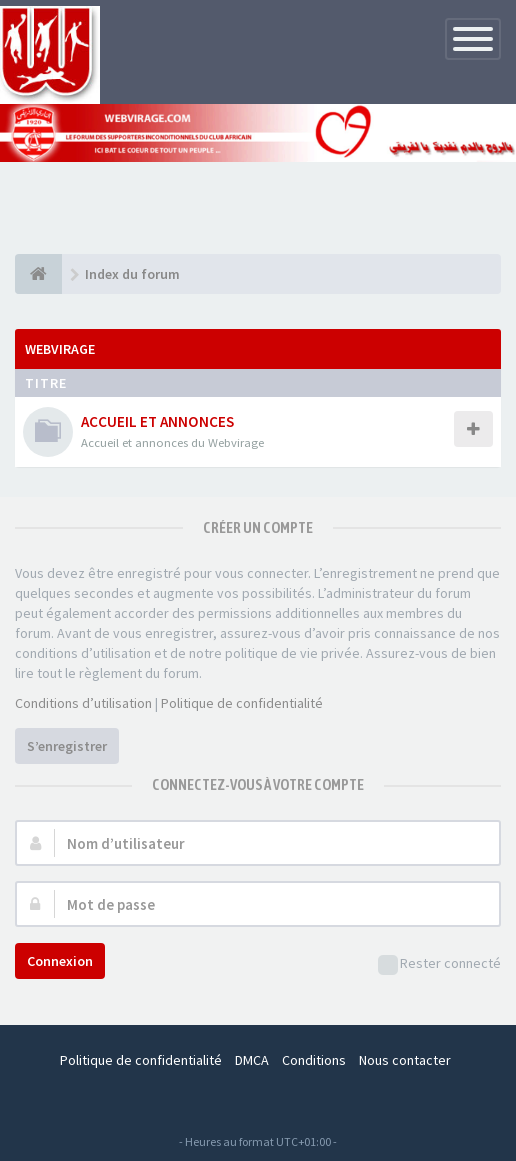  What do you see at coordinates (439, 964) in the screenshot?
I see `Rester connecté` at bounding box center [439, 964].